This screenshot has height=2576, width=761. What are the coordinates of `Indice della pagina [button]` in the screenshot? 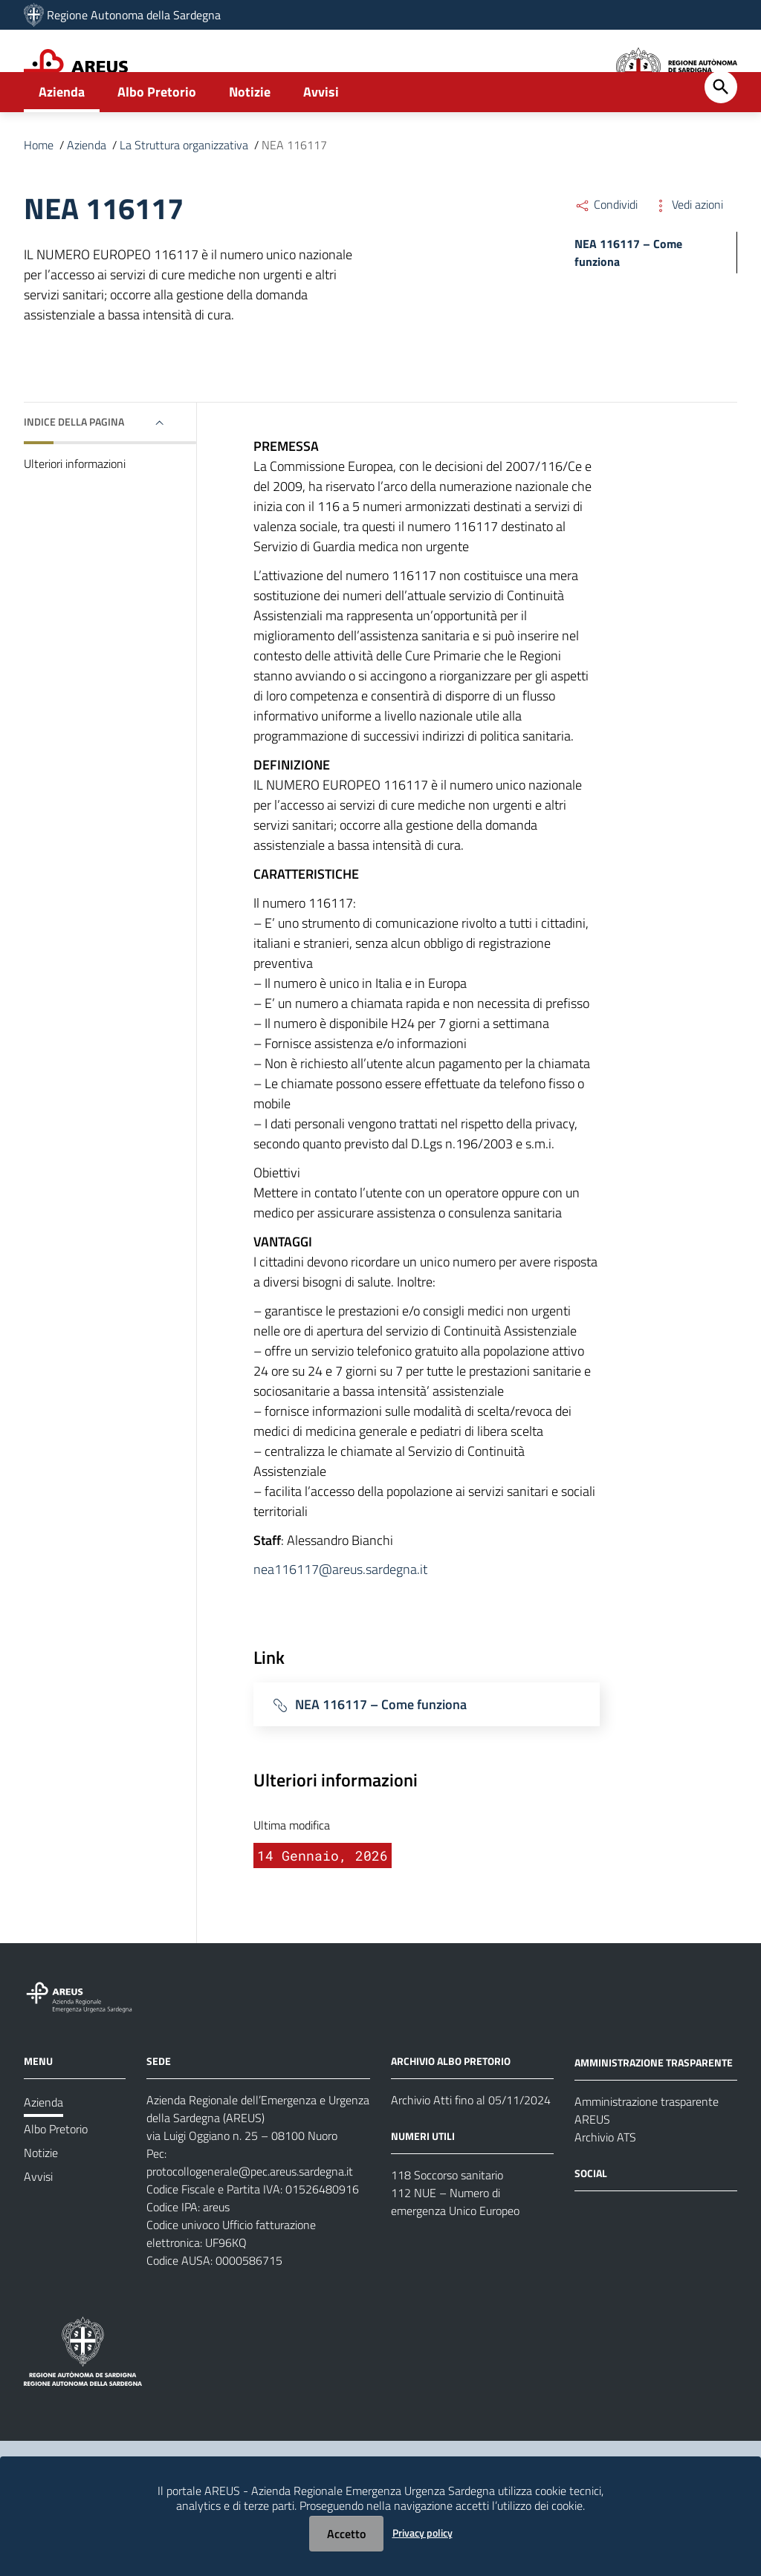 It's located at (74, 468).